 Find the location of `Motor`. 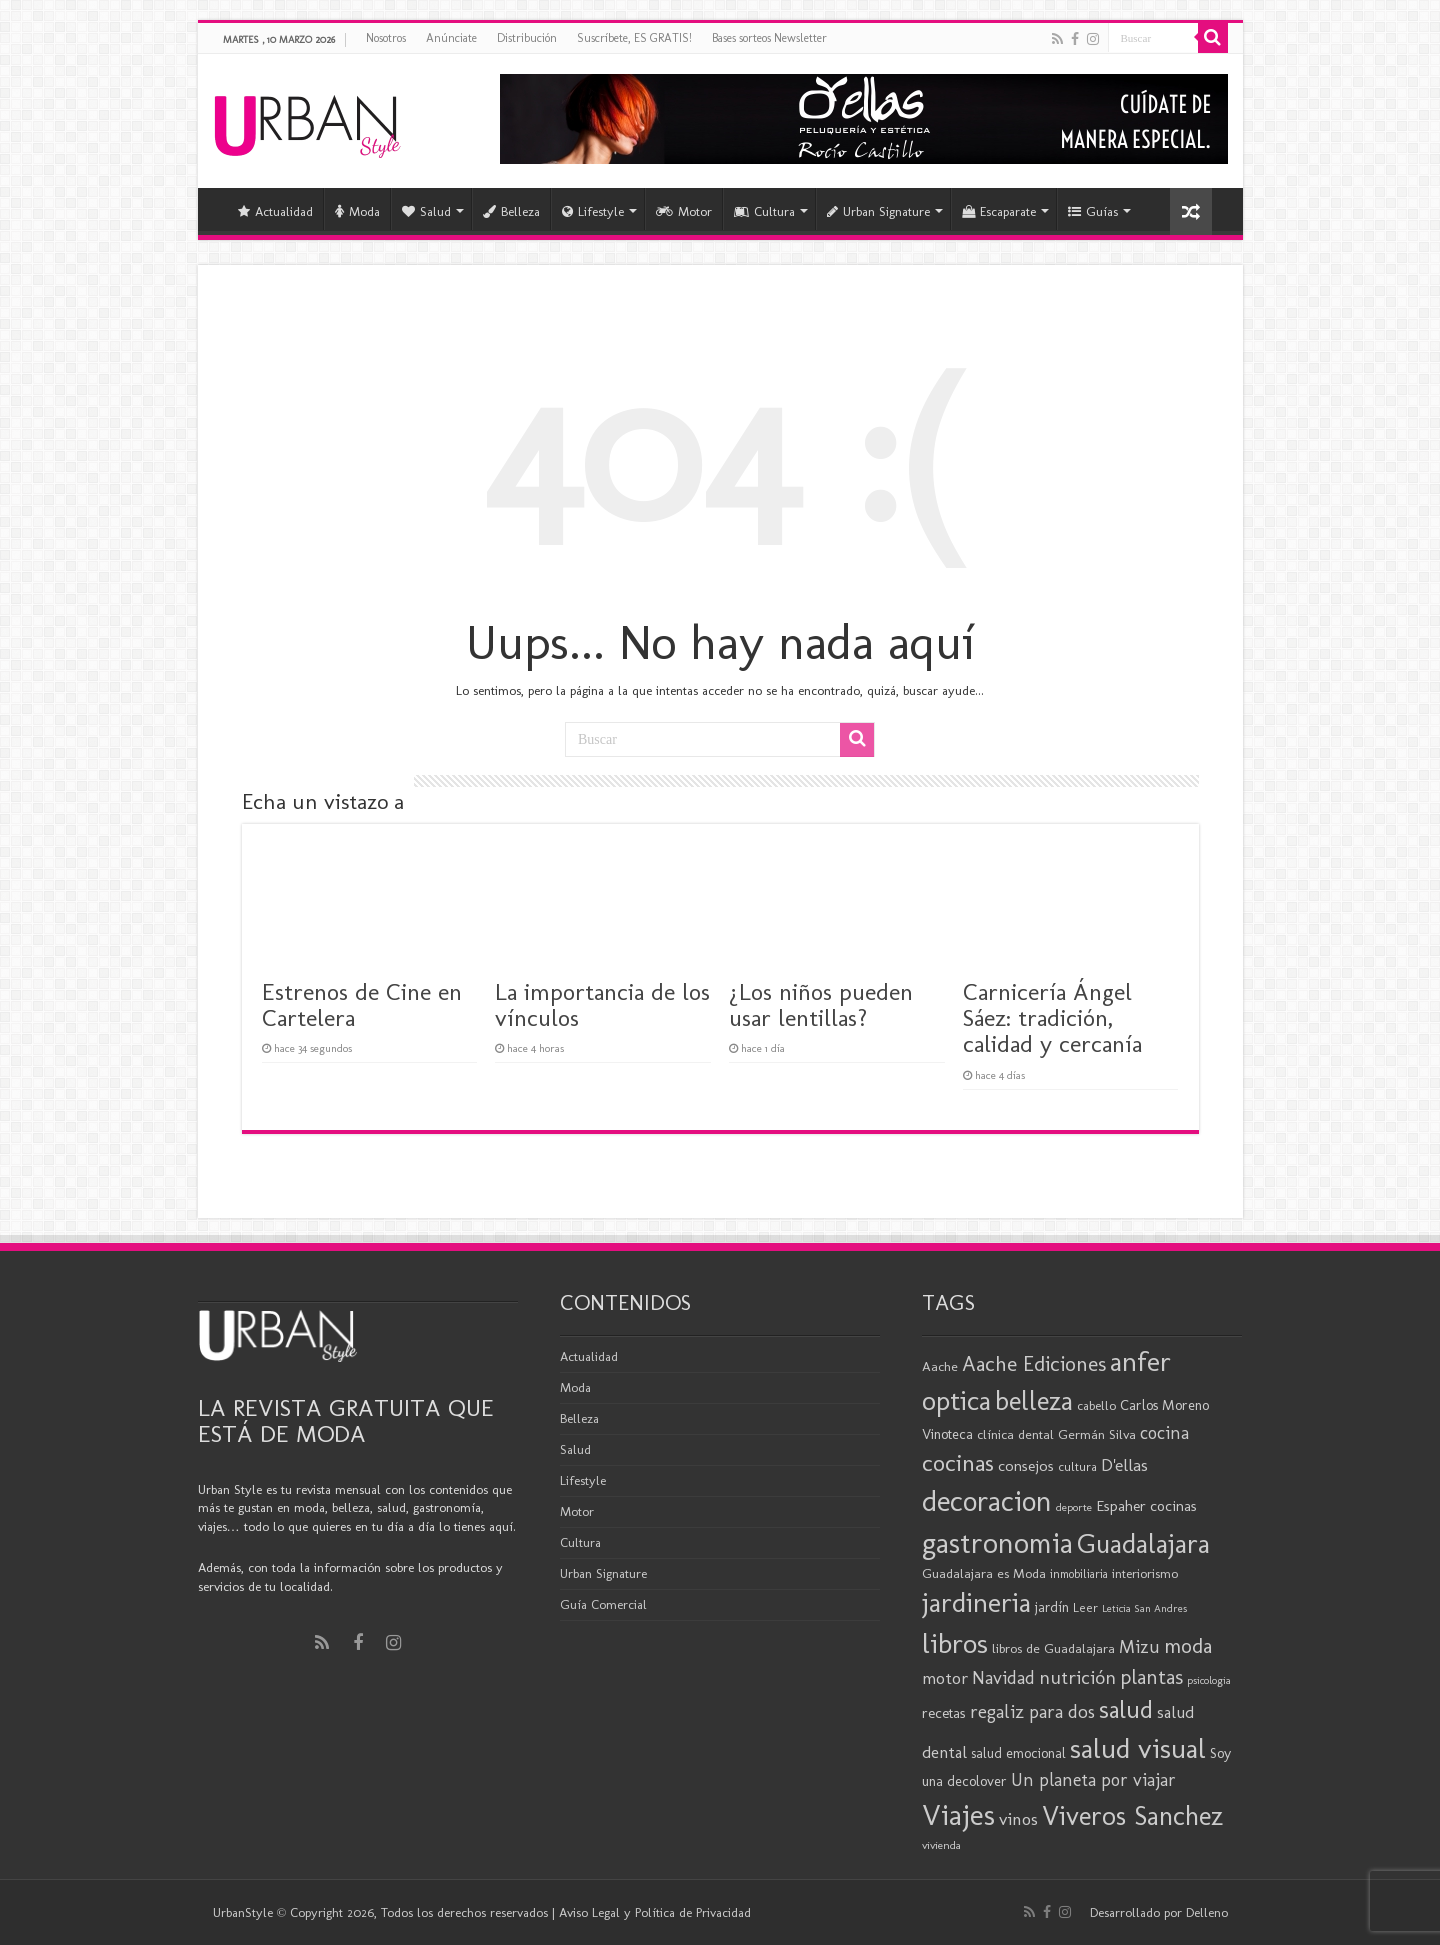

Motor is located at coordinates (684, 211).